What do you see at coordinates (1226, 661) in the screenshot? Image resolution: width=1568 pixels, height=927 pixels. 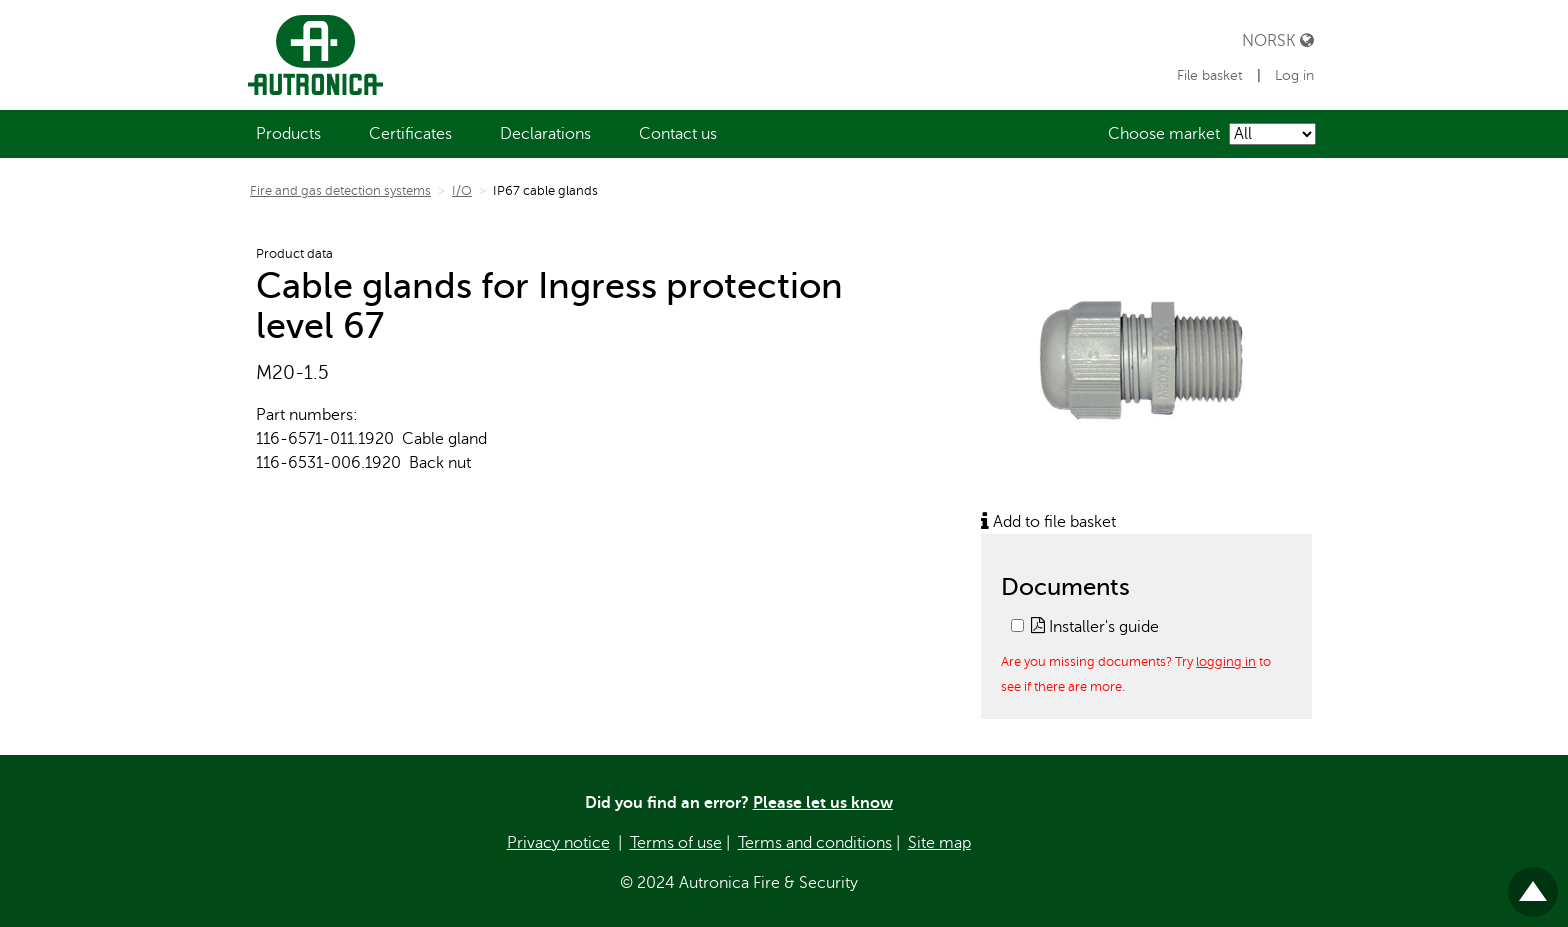 I see `logging in` at bounding box center [1226, 661].